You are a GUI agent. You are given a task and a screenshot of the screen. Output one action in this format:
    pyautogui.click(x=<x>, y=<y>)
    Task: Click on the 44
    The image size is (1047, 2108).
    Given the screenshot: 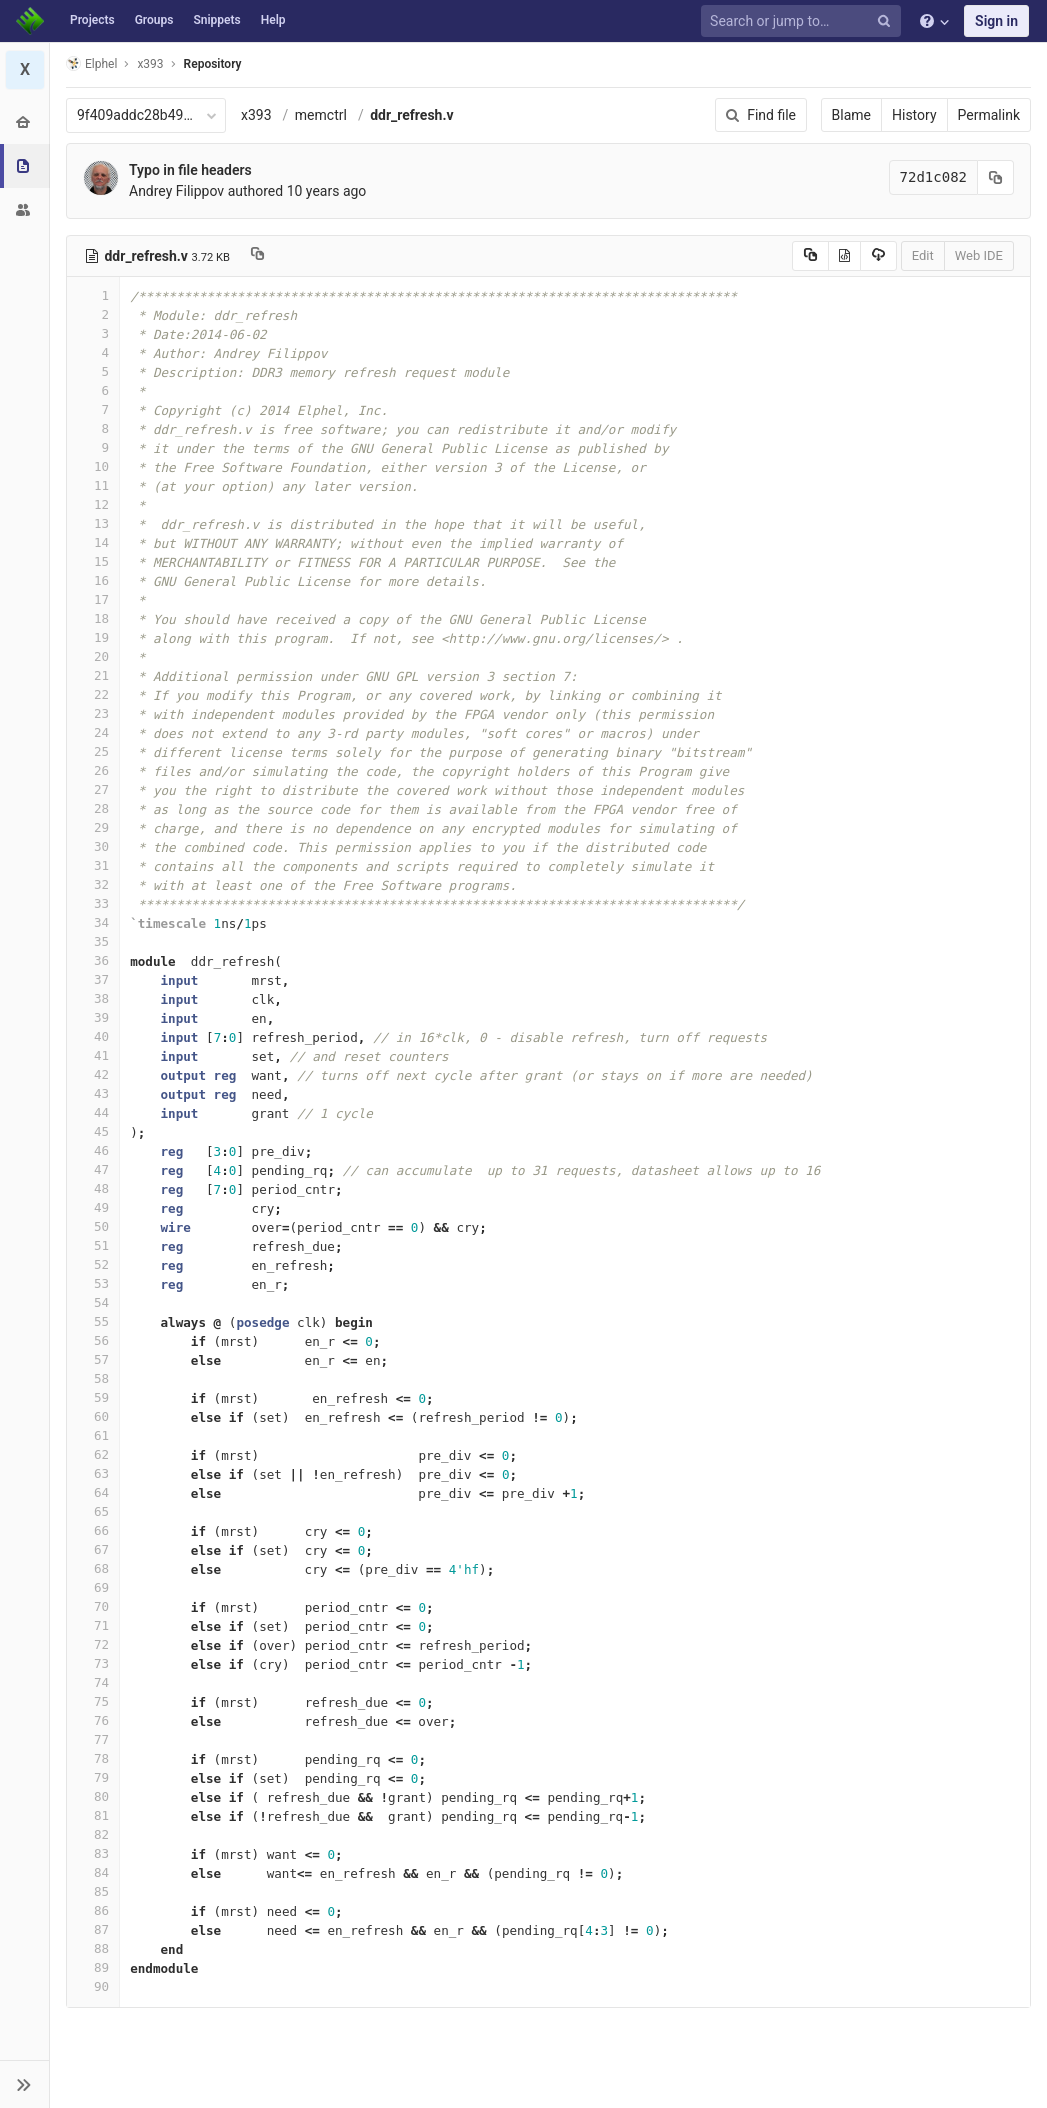 What is the action you would take?
    pyautogui.click(x=93, y=1112)
    